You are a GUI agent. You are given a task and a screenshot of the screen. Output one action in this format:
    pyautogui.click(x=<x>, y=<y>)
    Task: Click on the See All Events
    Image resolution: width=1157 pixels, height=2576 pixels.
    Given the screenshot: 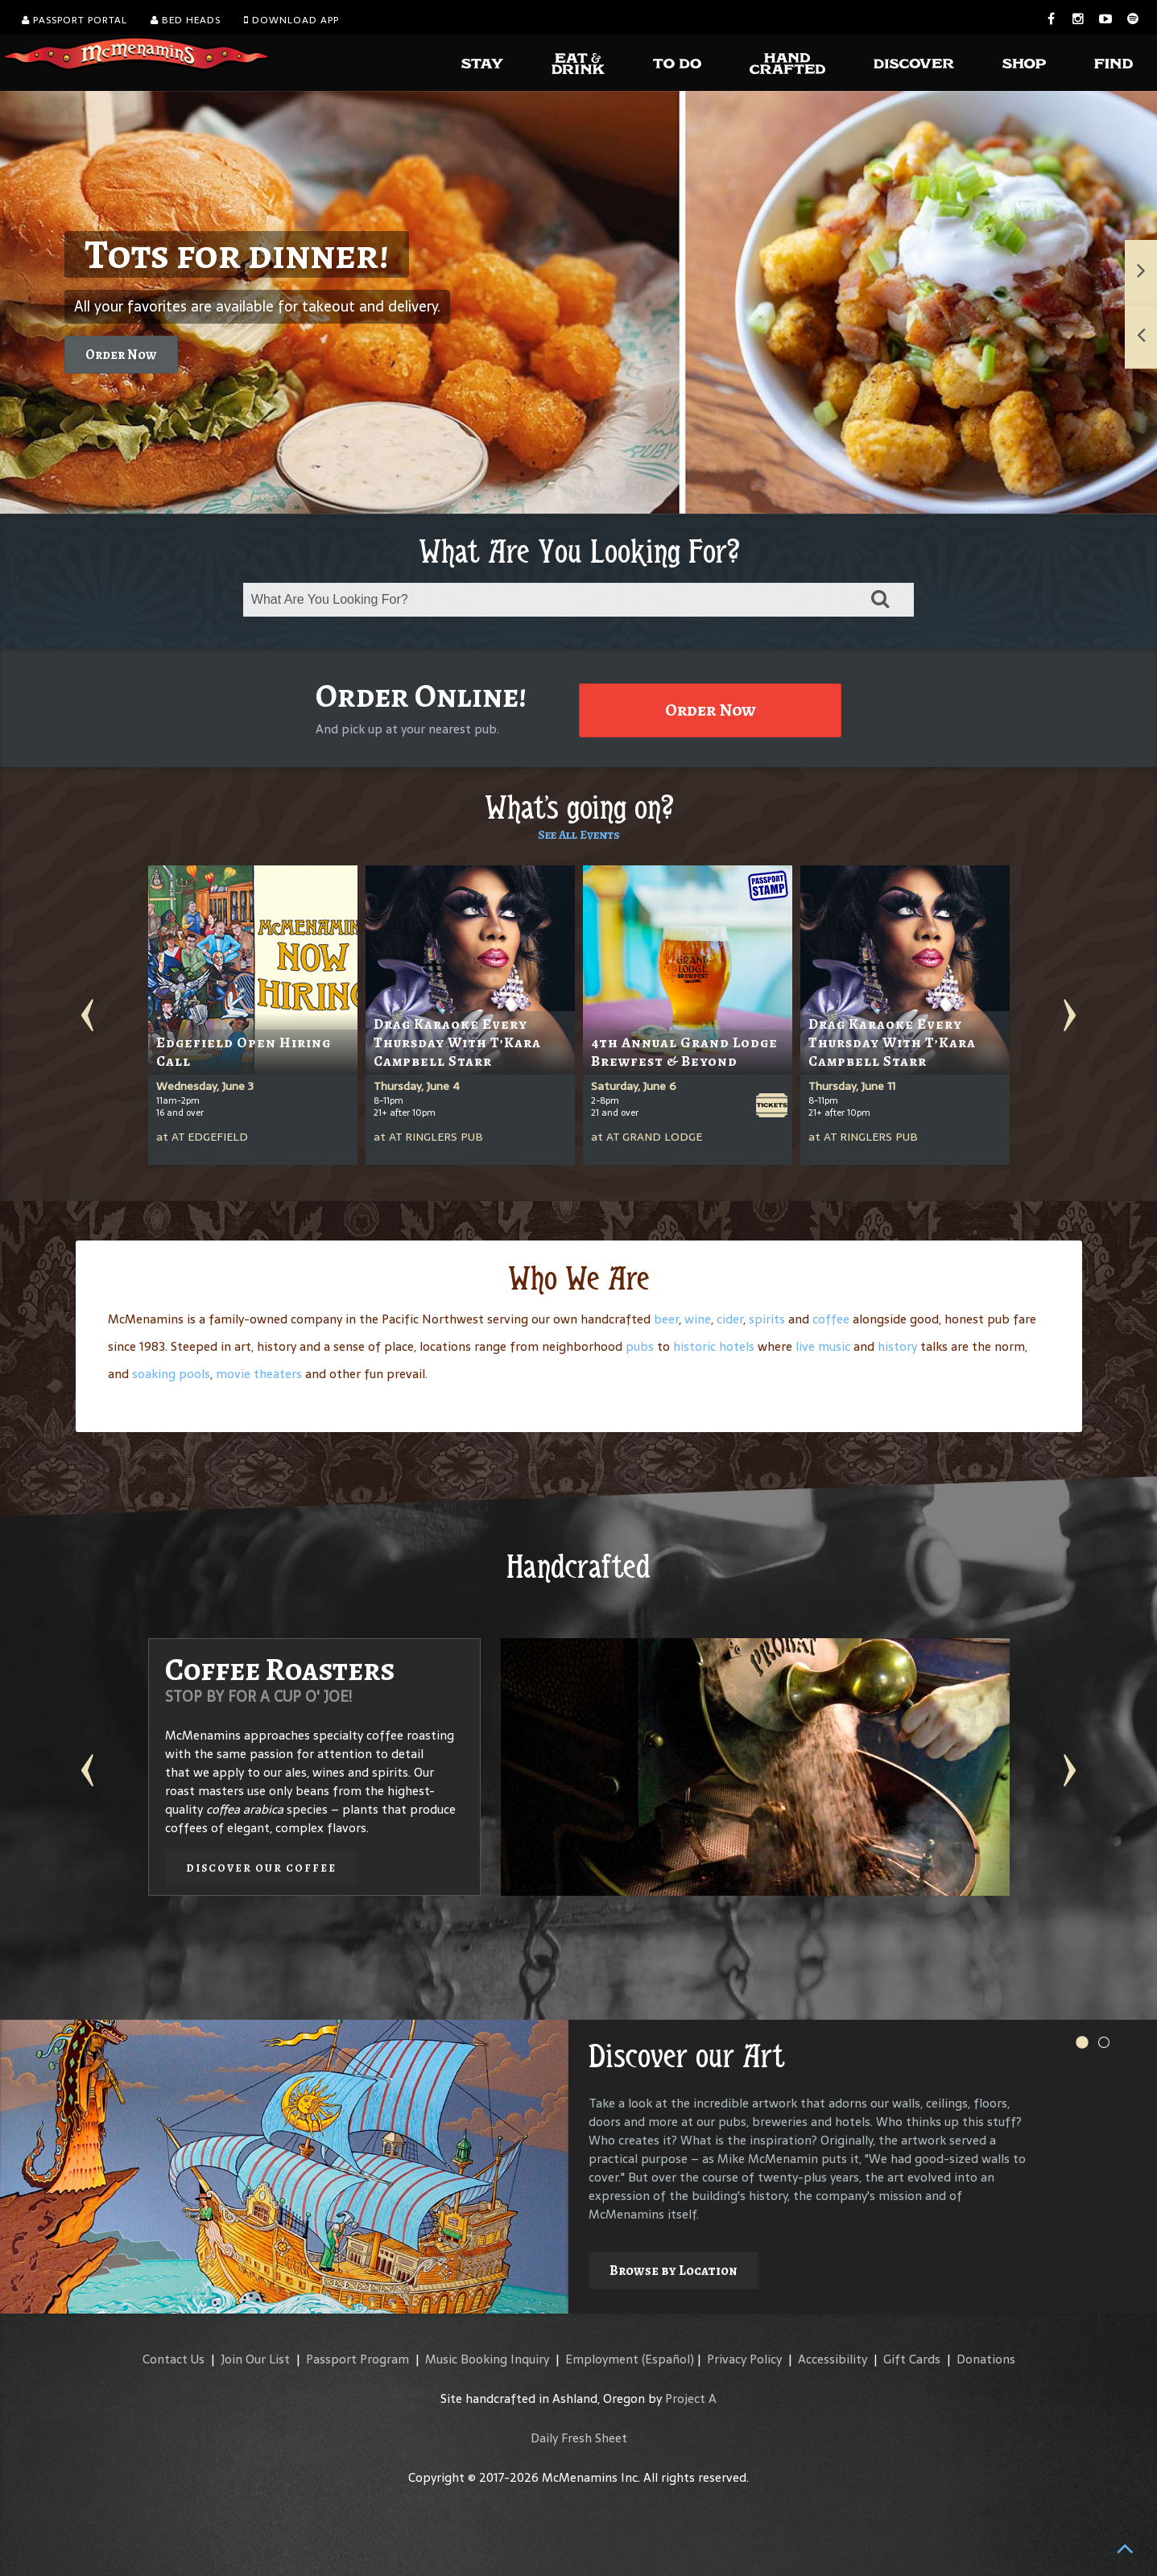 What is the action you would take?
    pyautogui.click(x=579, y=835)
    